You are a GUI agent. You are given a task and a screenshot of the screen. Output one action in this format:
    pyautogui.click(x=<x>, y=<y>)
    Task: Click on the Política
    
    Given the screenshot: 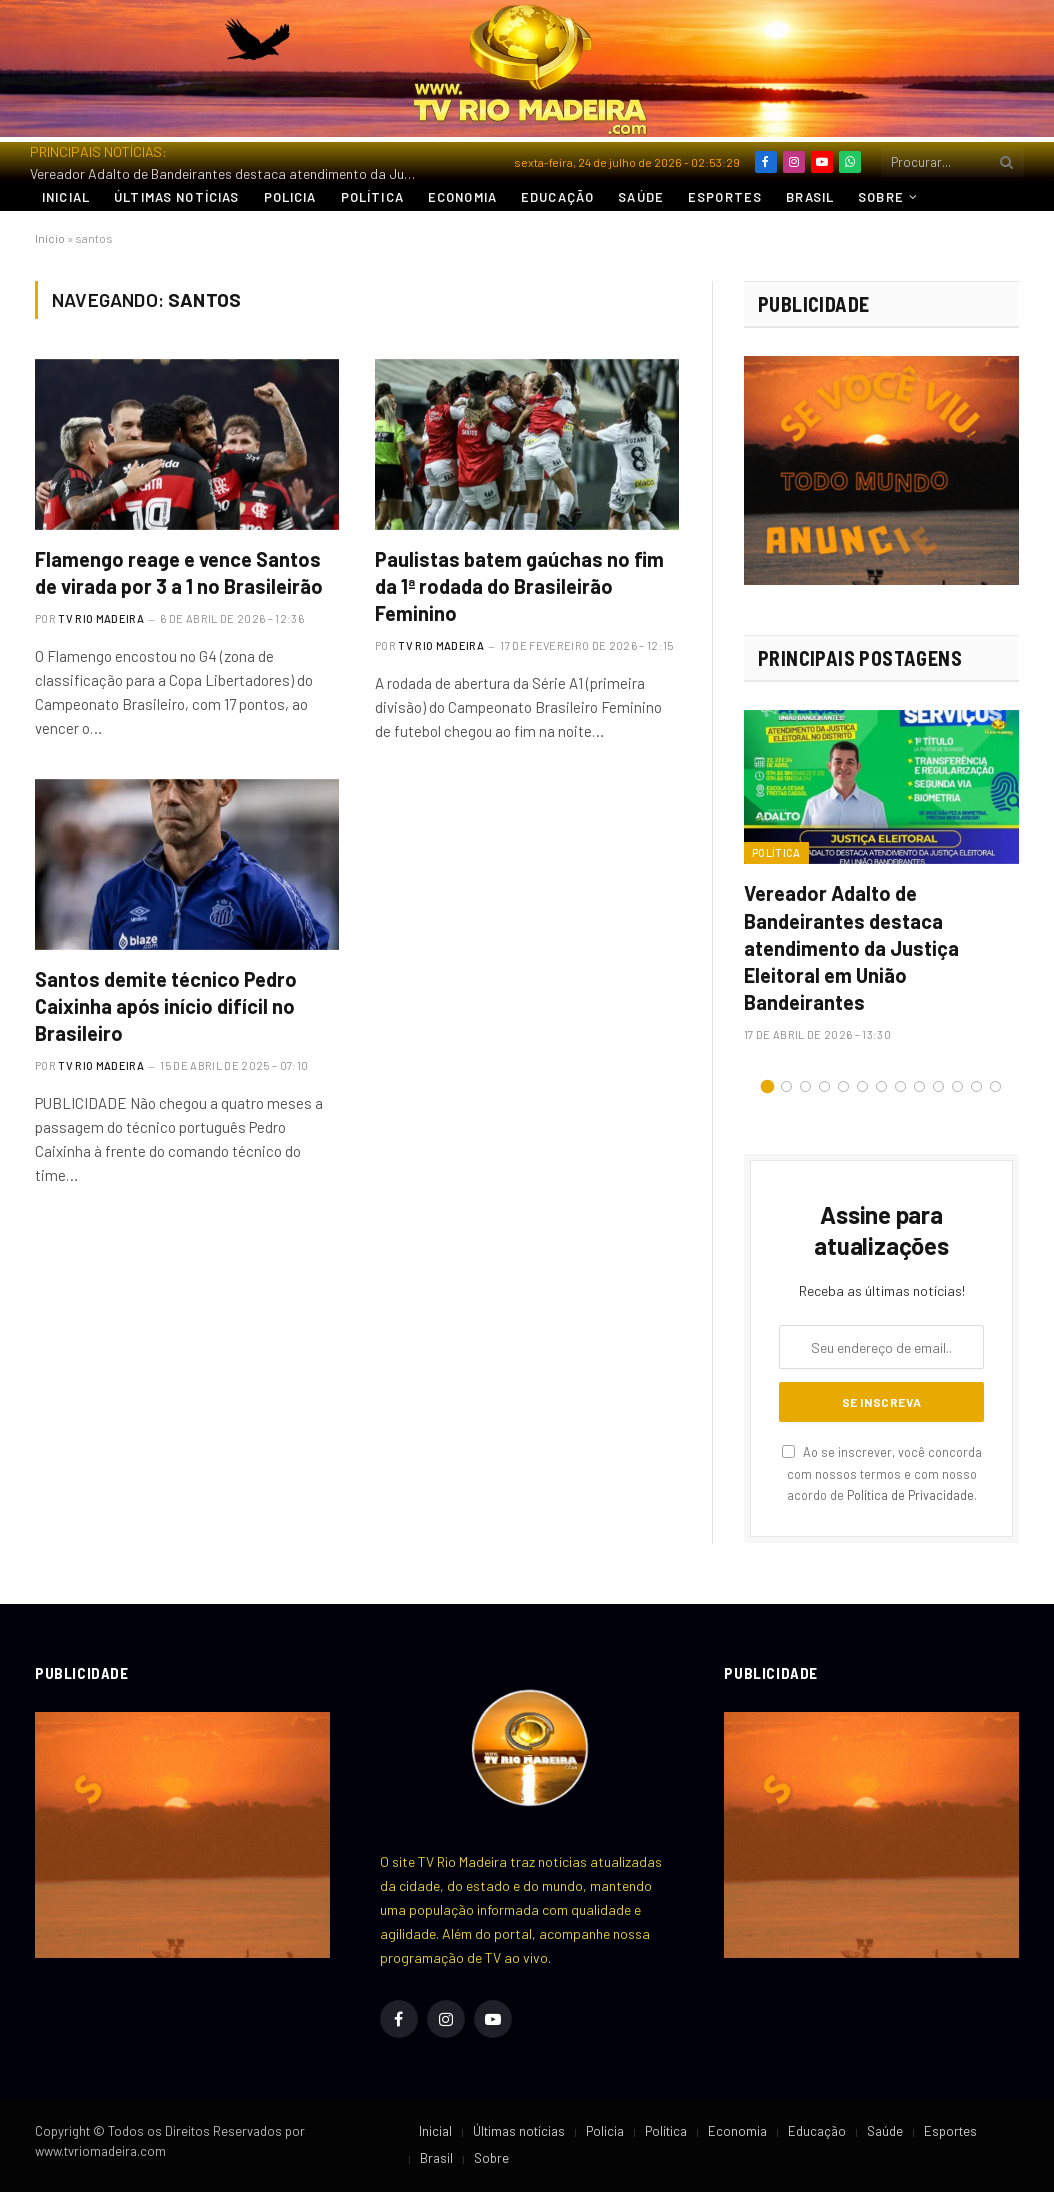 What is the action you would take?
    pyautogui.click(x=372, y=197)
    